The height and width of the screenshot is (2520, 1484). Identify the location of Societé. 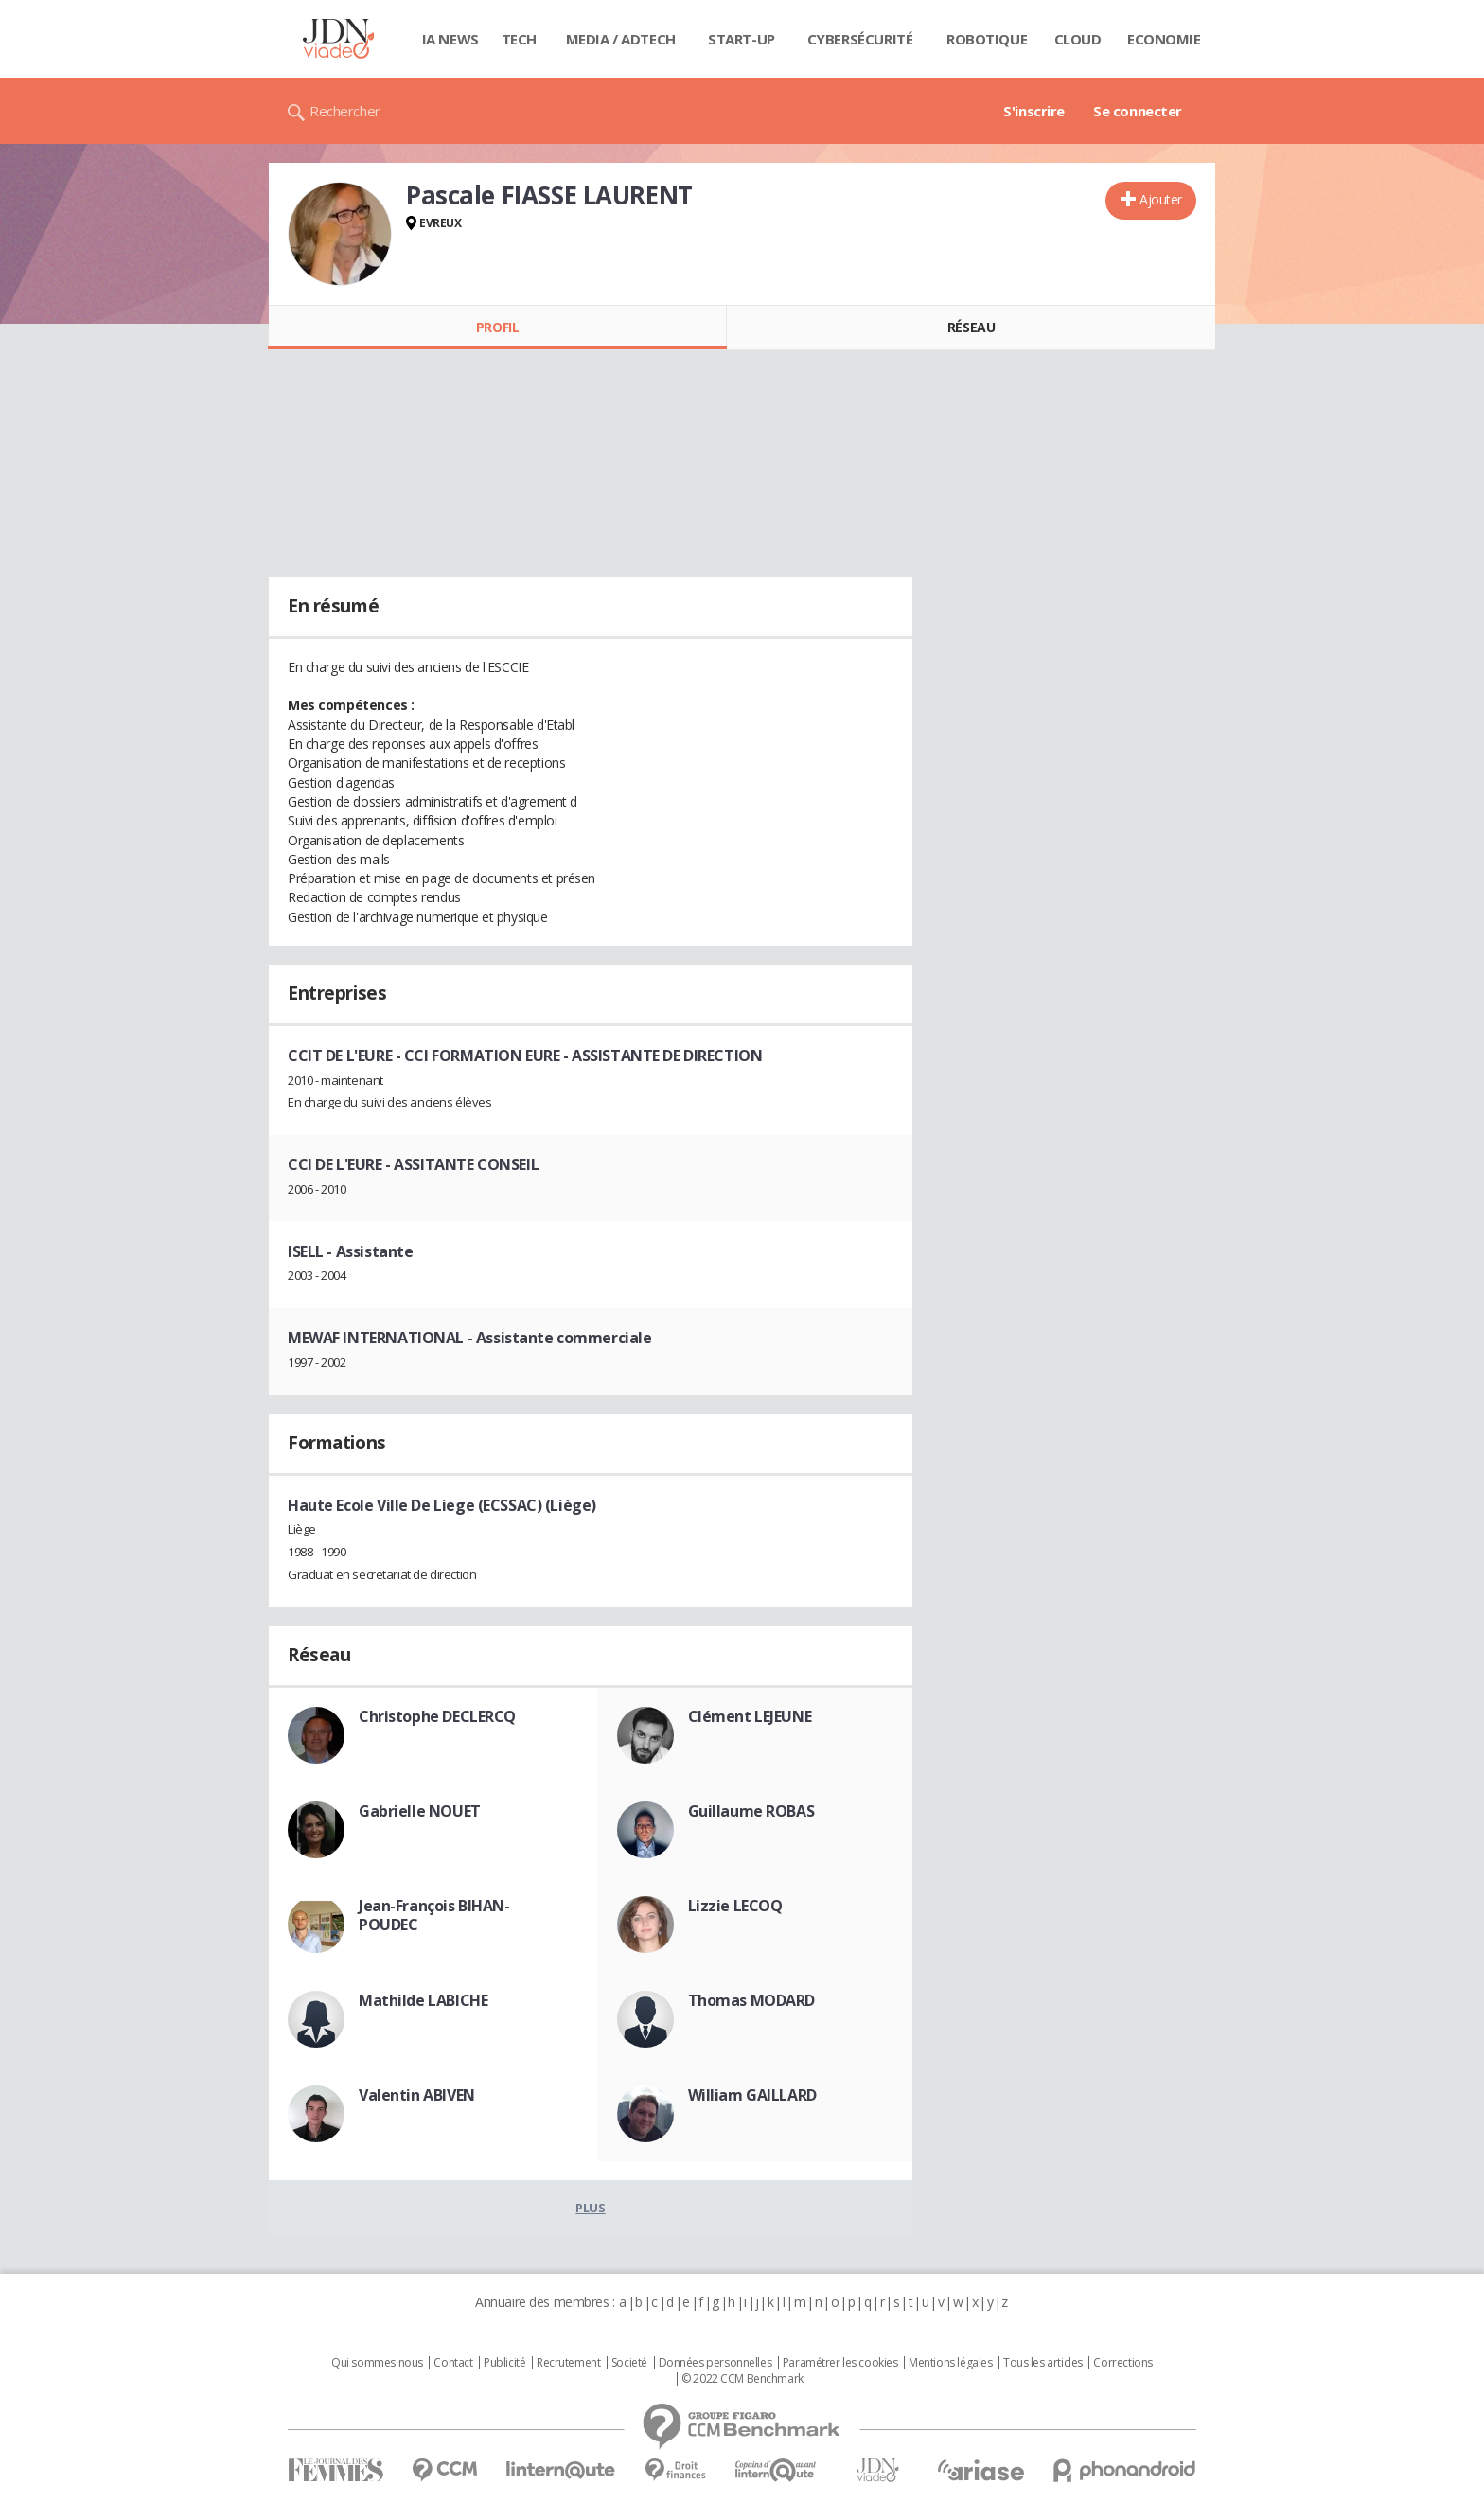
(629, 2362).